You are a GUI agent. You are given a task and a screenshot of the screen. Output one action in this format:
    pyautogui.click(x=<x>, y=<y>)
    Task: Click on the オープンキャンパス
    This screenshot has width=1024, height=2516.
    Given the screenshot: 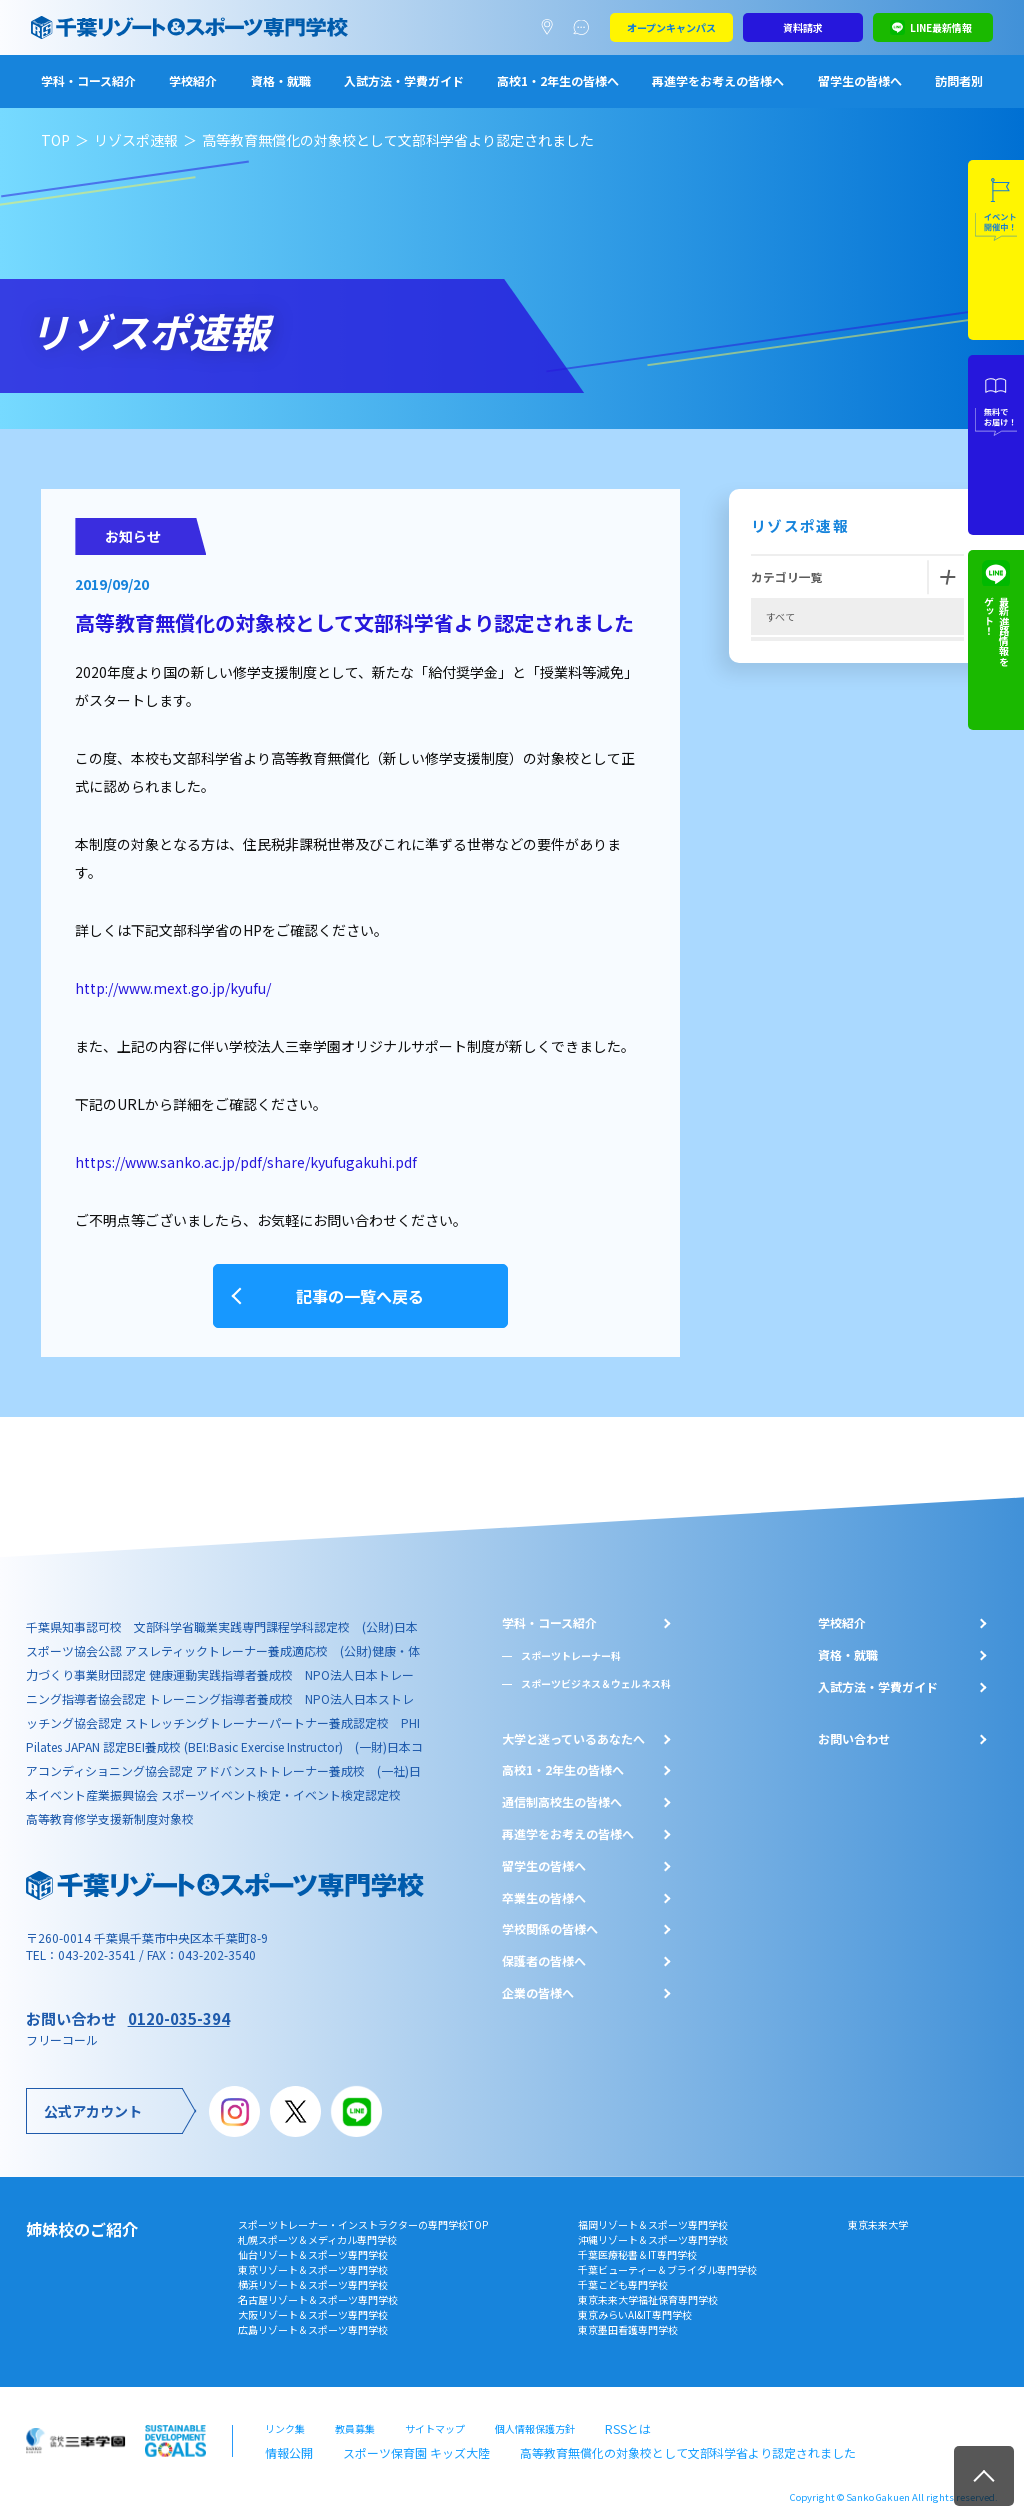 What is the action you would take?
    pyautogui.click(x=671, y=27)
    